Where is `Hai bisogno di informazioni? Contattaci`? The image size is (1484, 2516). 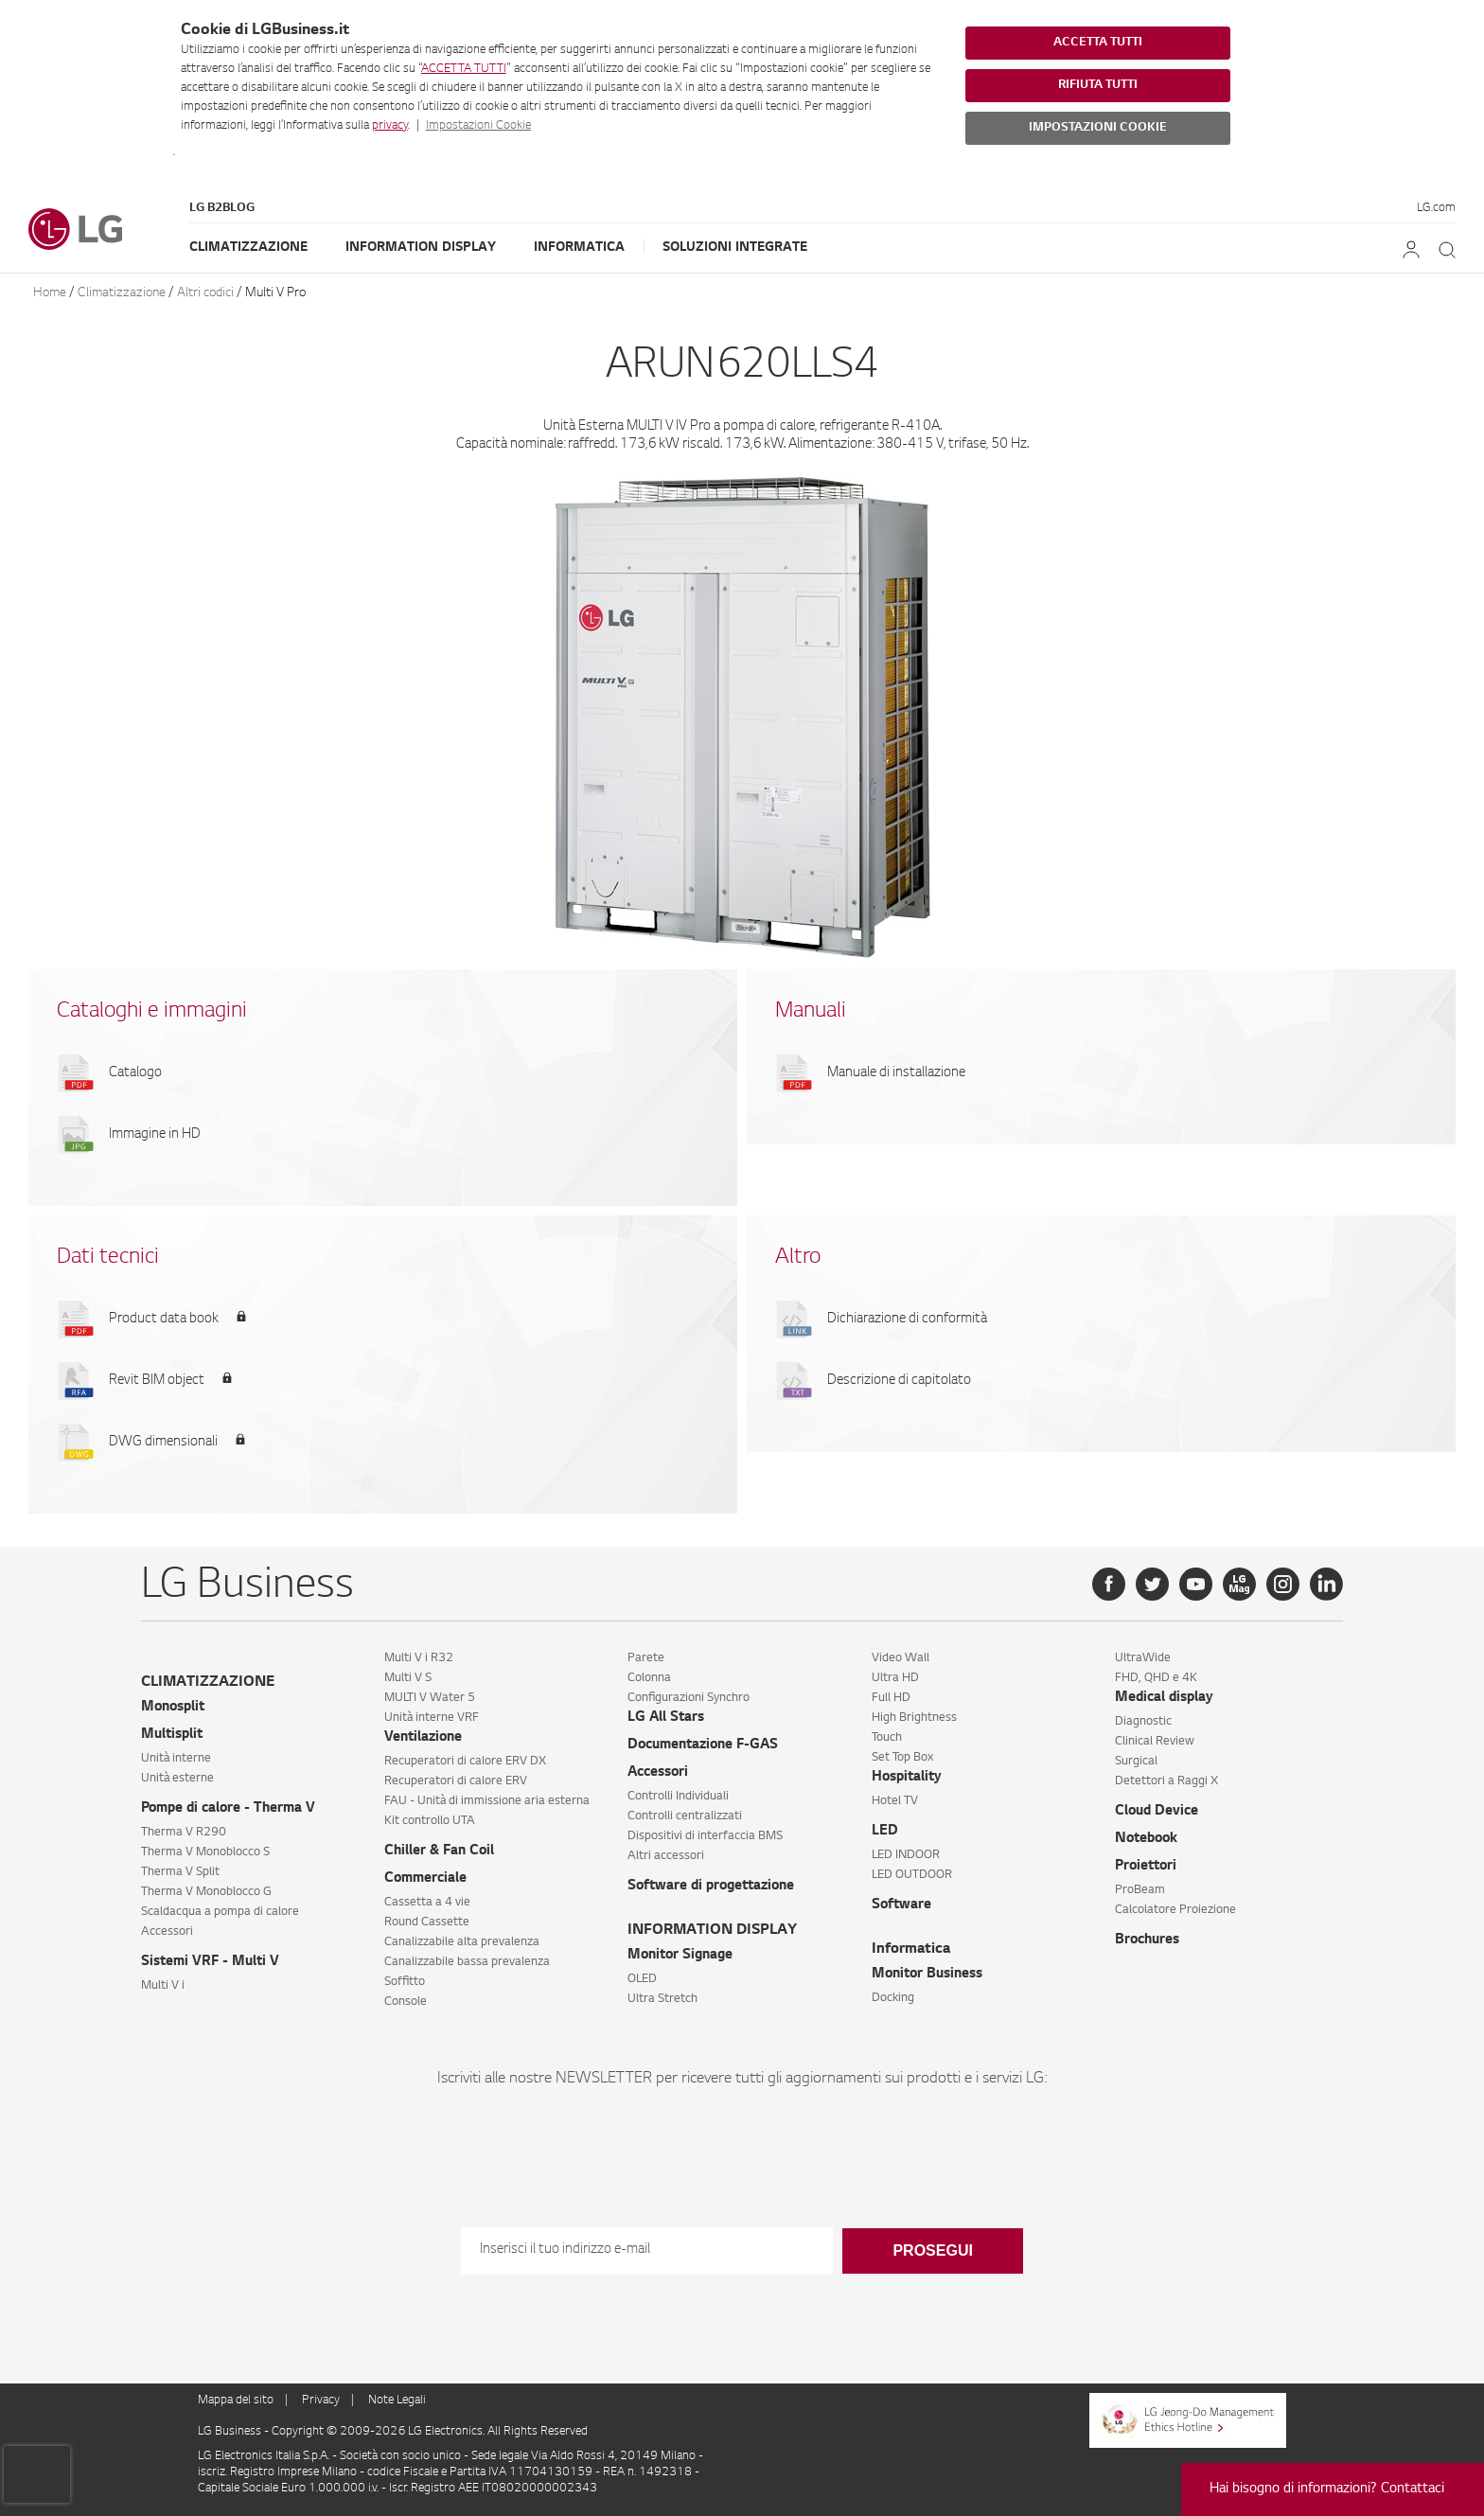 Hai bisogno di informazioni? Contattaci is located at coordinates (1327, 2489).